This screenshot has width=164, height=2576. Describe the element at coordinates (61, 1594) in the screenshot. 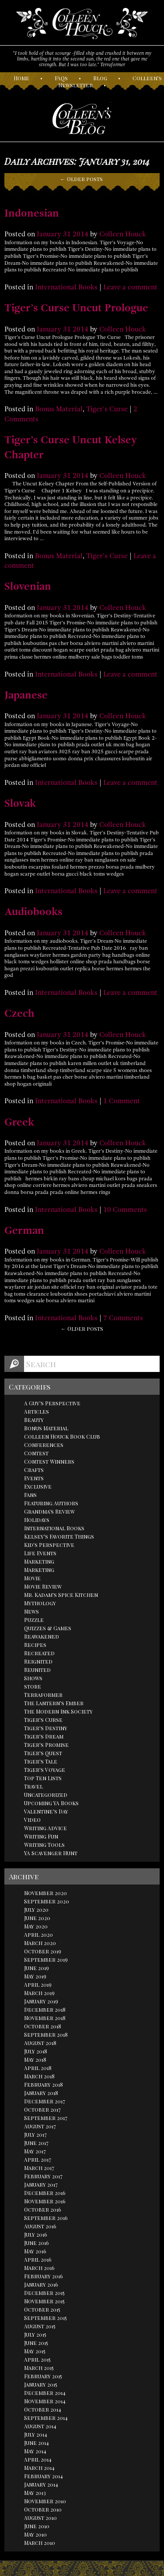

I see `Mr. Kadam's Spice Kitchen` at that location.